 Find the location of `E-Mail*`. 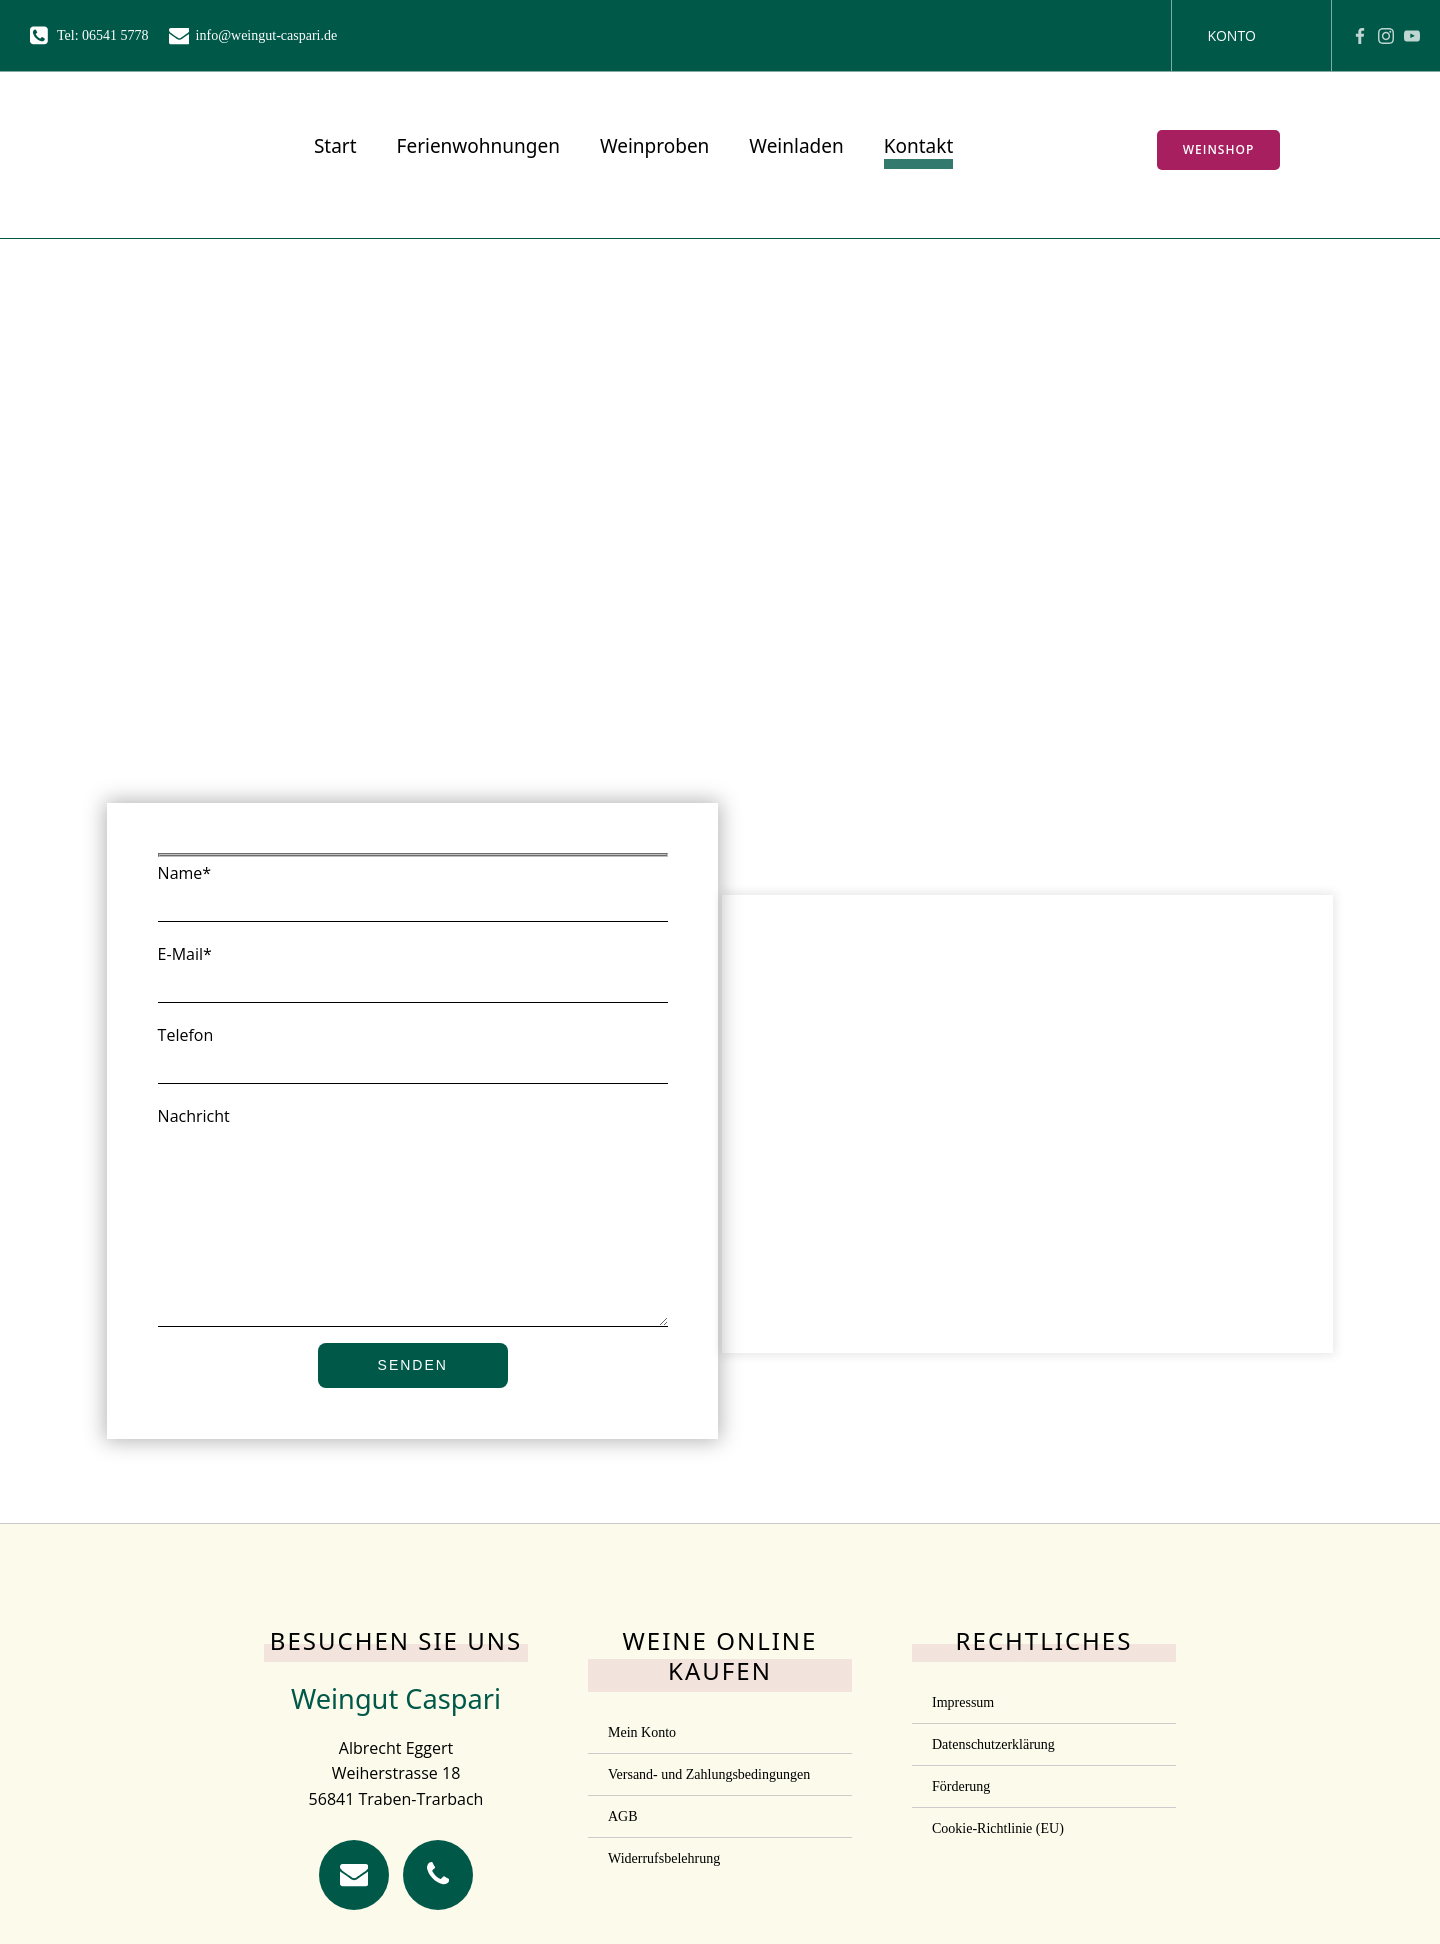

E-Mail* is located at coordinates (412, 980).